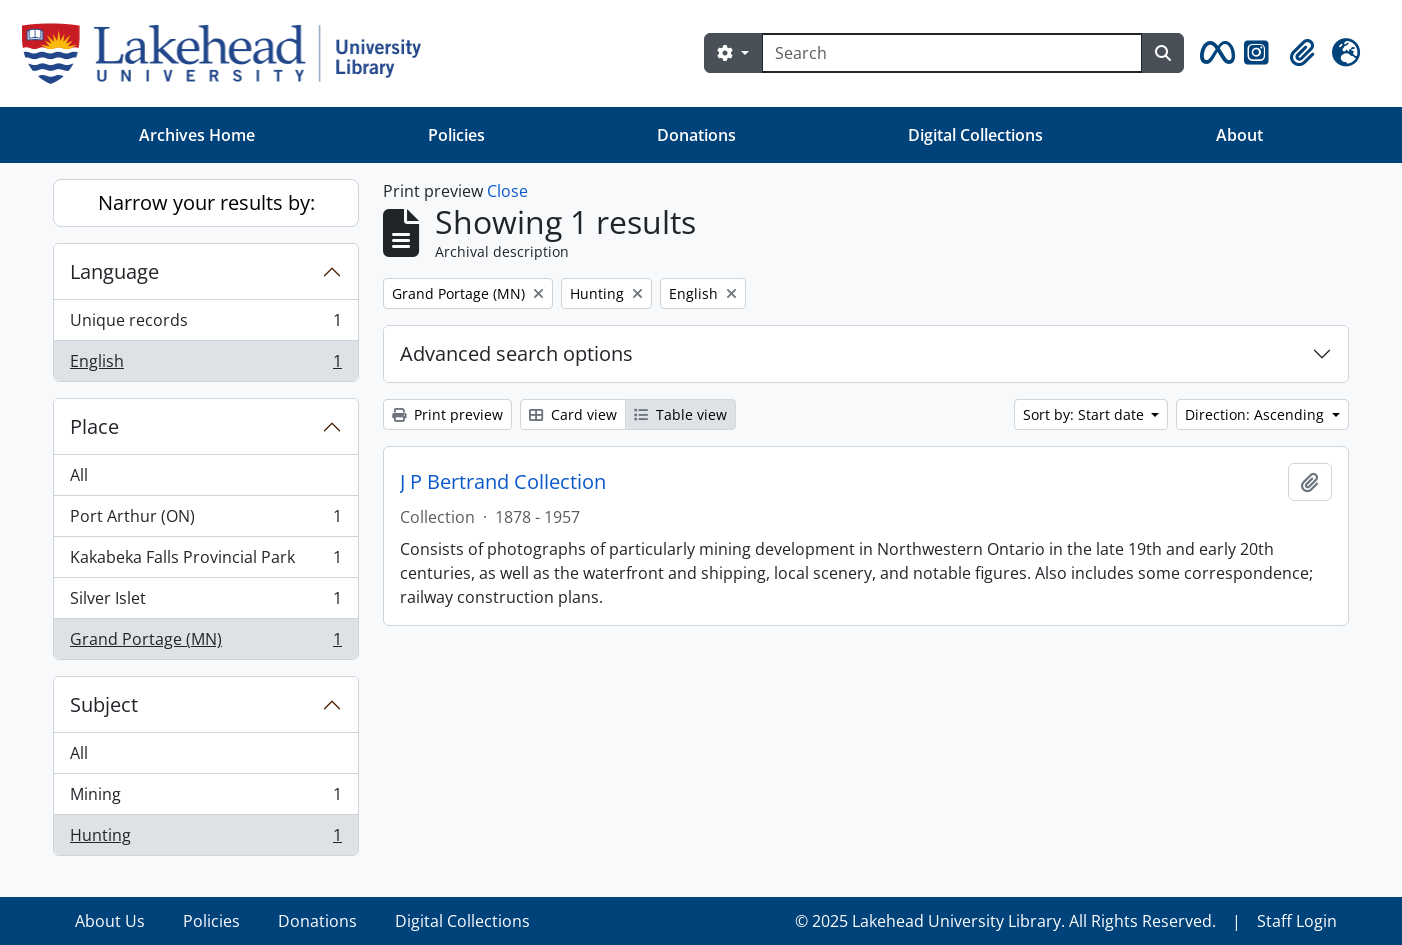 This screenshot has width=1402, height=945. I want to click on [Search], so click(952, 53).